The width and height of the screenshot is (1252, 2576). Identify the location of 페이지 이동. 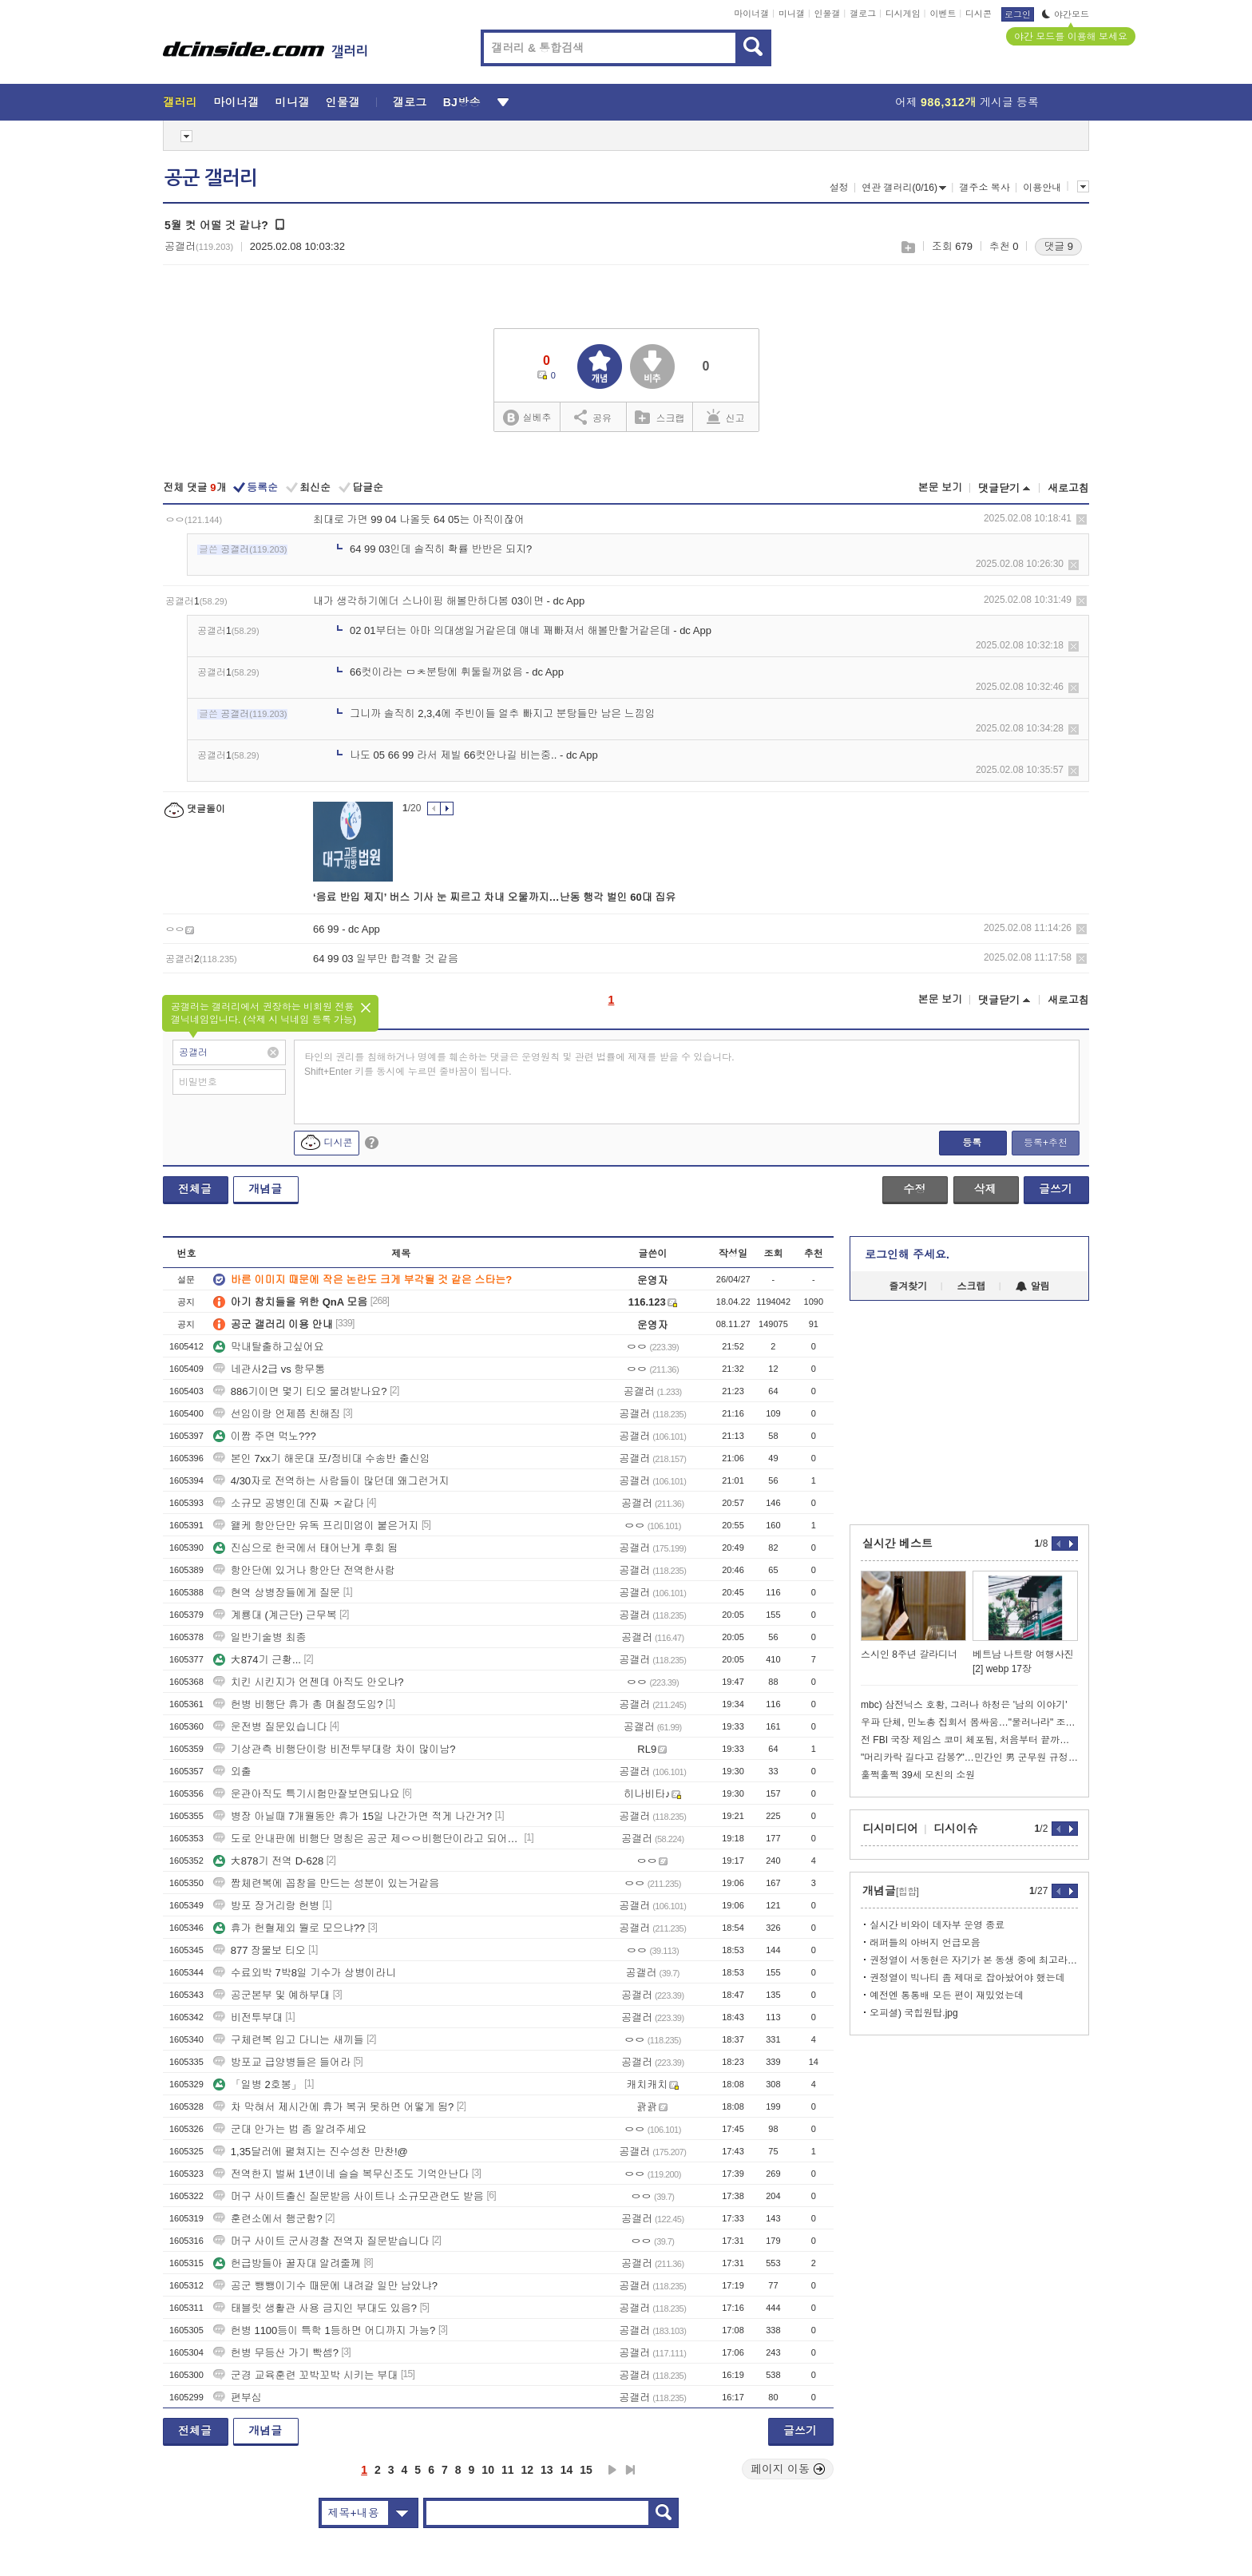
(788, 2469).